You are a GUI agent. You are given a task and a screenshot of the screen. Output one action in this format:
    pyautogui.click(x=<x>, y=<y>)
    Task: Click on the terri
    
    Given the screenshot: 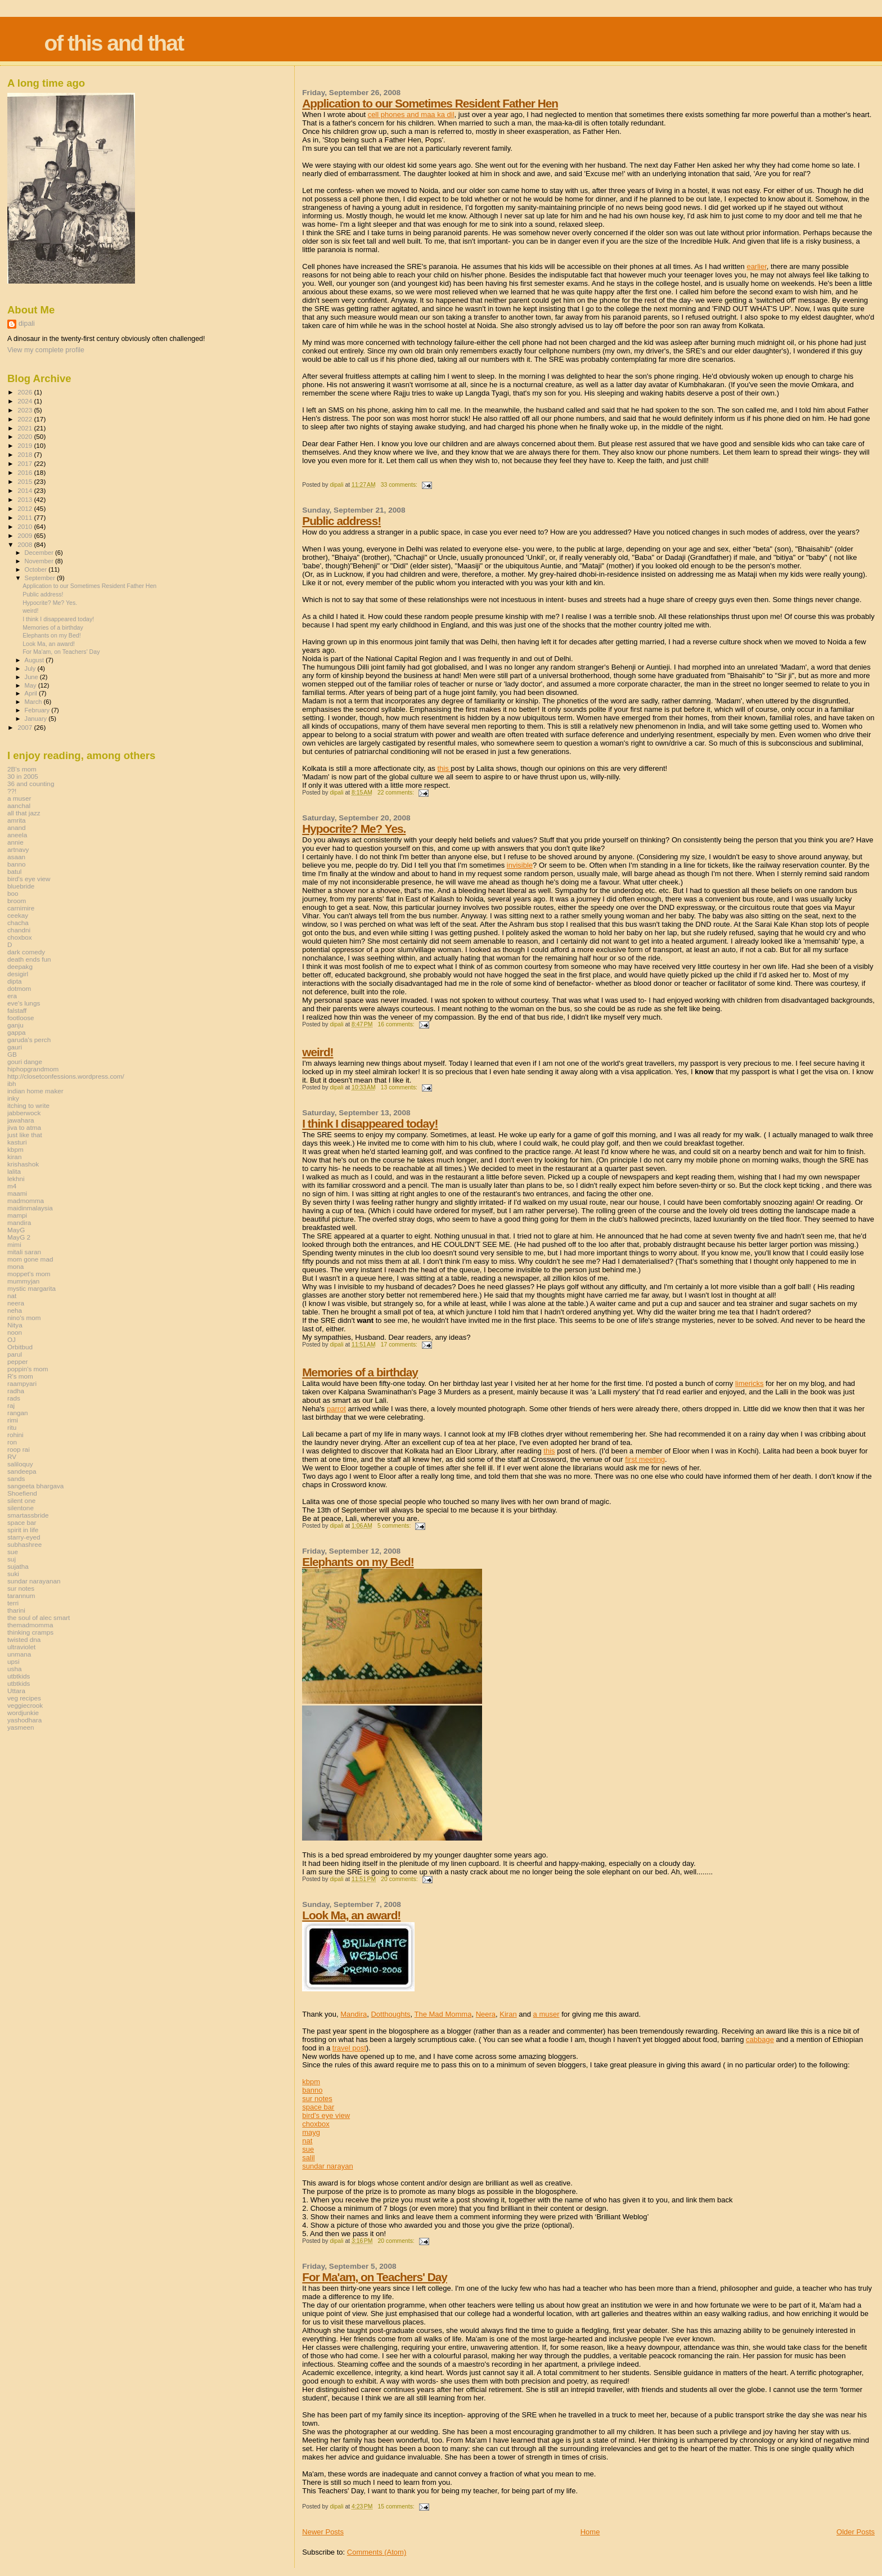 What is the action you would take?
    pyautogui.click(x=13, y=1602)
    